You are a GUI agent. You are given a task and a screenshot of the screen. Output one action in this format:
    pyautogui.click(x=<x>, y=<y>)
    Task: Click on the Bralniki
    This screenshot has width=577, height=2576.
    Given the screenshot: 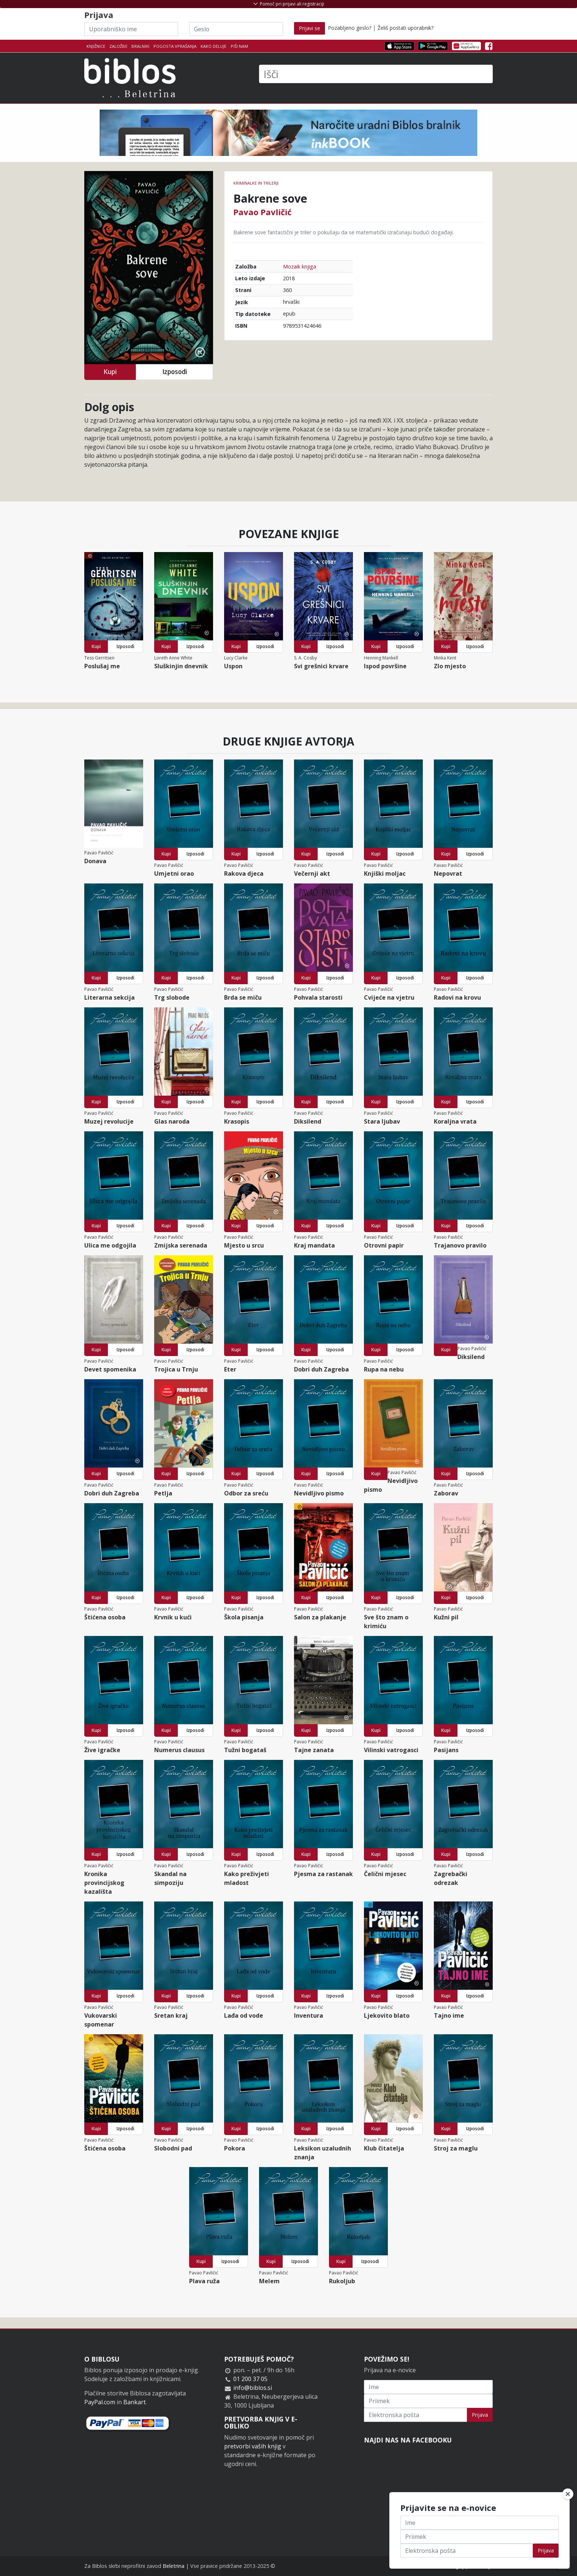 What is the action you would take?
    pyautogui.click(x=140, y=46)
    